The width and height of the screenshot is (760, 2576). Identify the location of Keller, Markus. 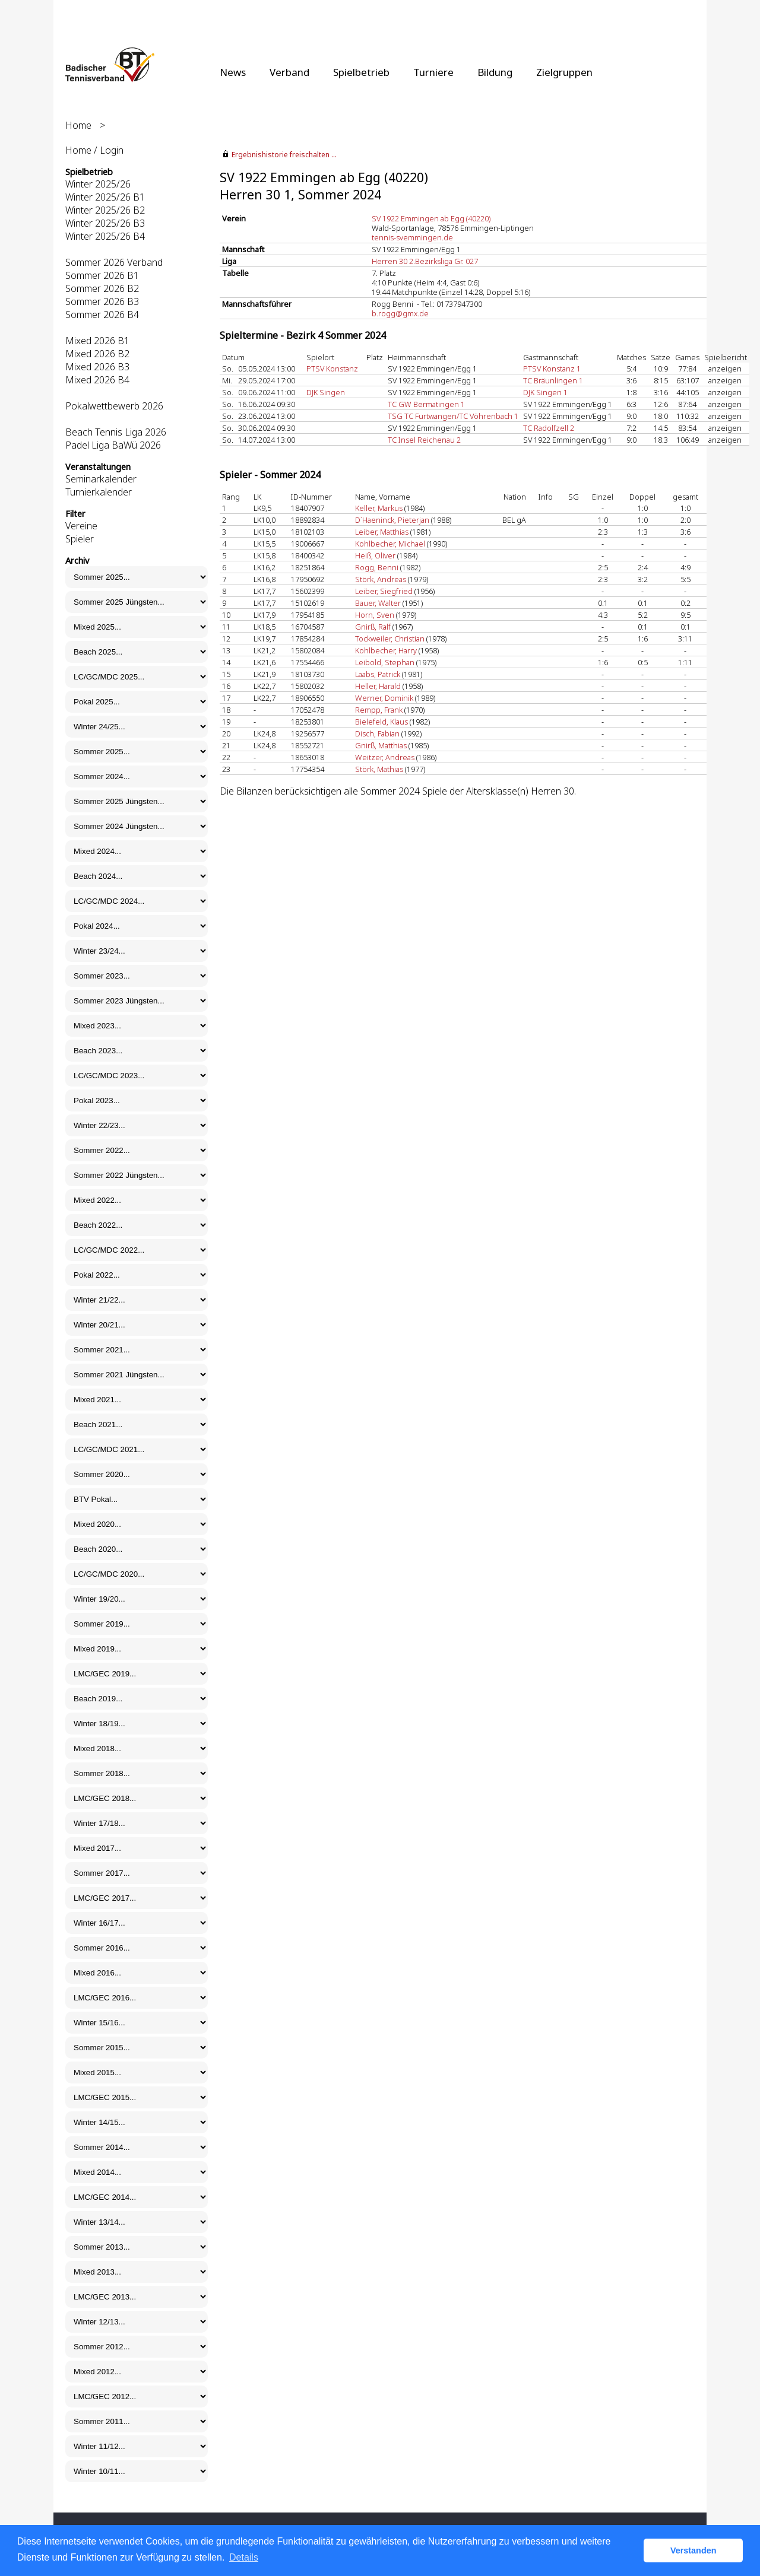
(379, 508).